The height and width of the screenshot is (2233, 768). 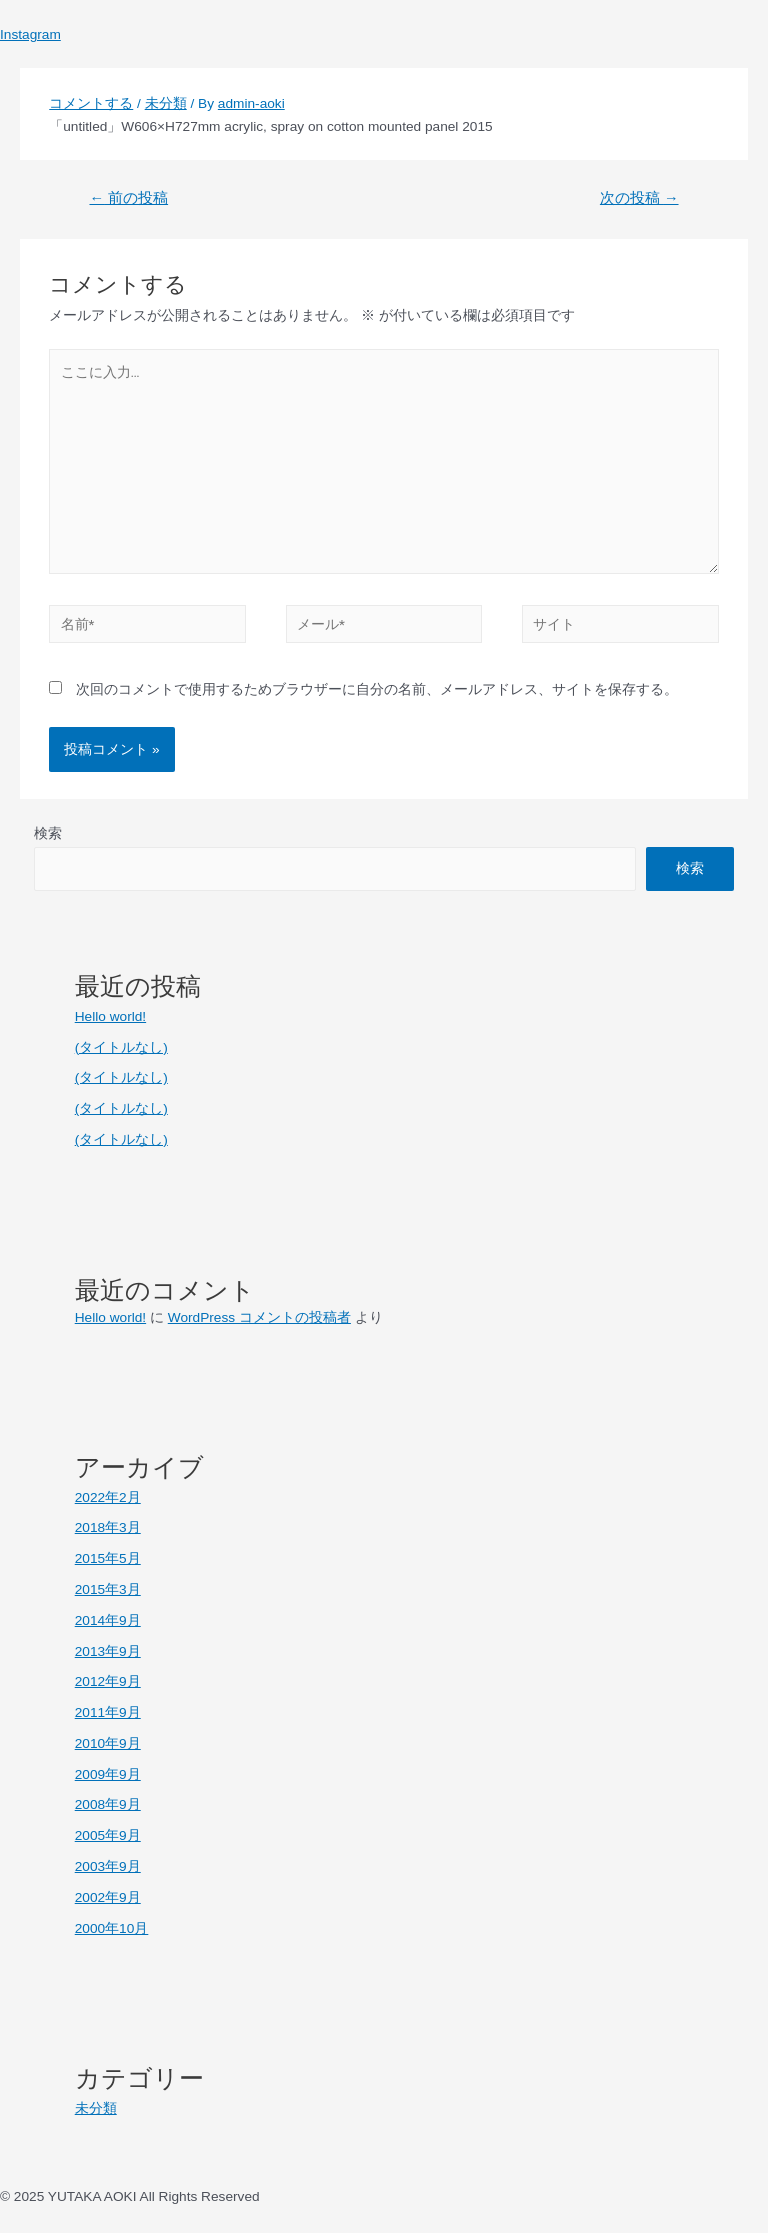 I want to click on 2014年9月, so click(x=108, y=1620).